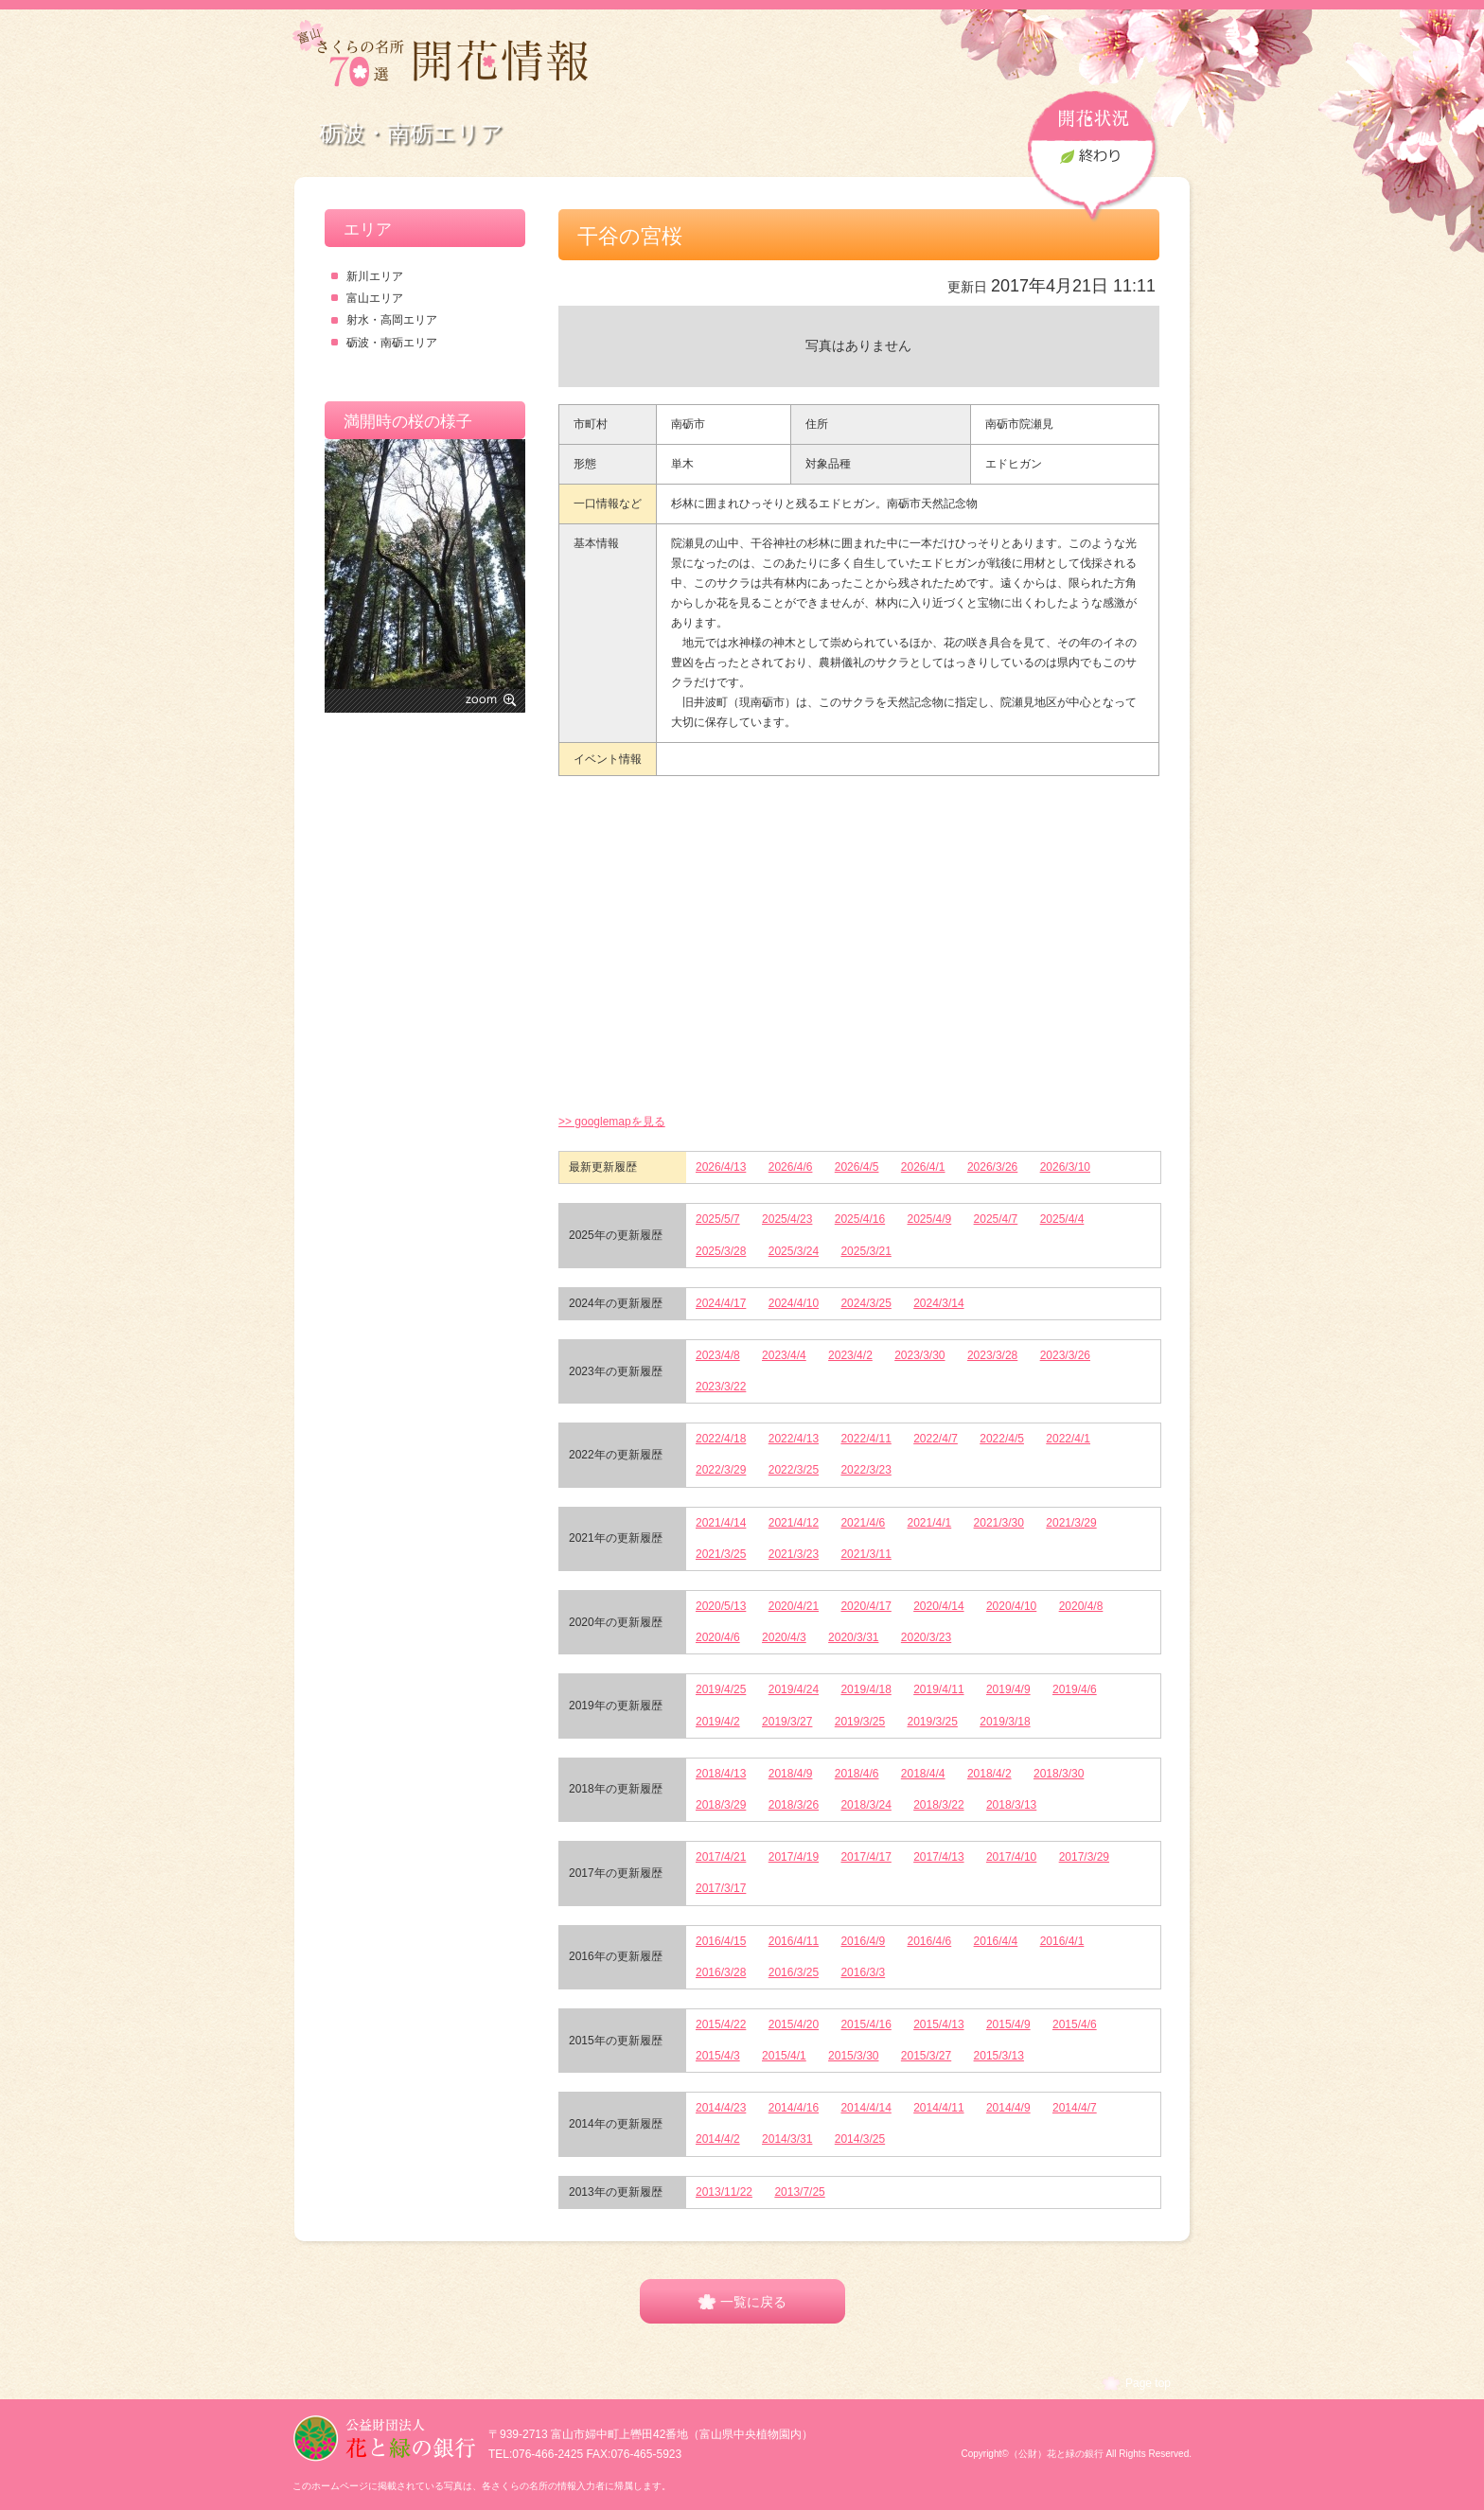 The width and height of the screenshot is (1484, 2510). I want to click on 2017/3/29, so click(1084, 1857).